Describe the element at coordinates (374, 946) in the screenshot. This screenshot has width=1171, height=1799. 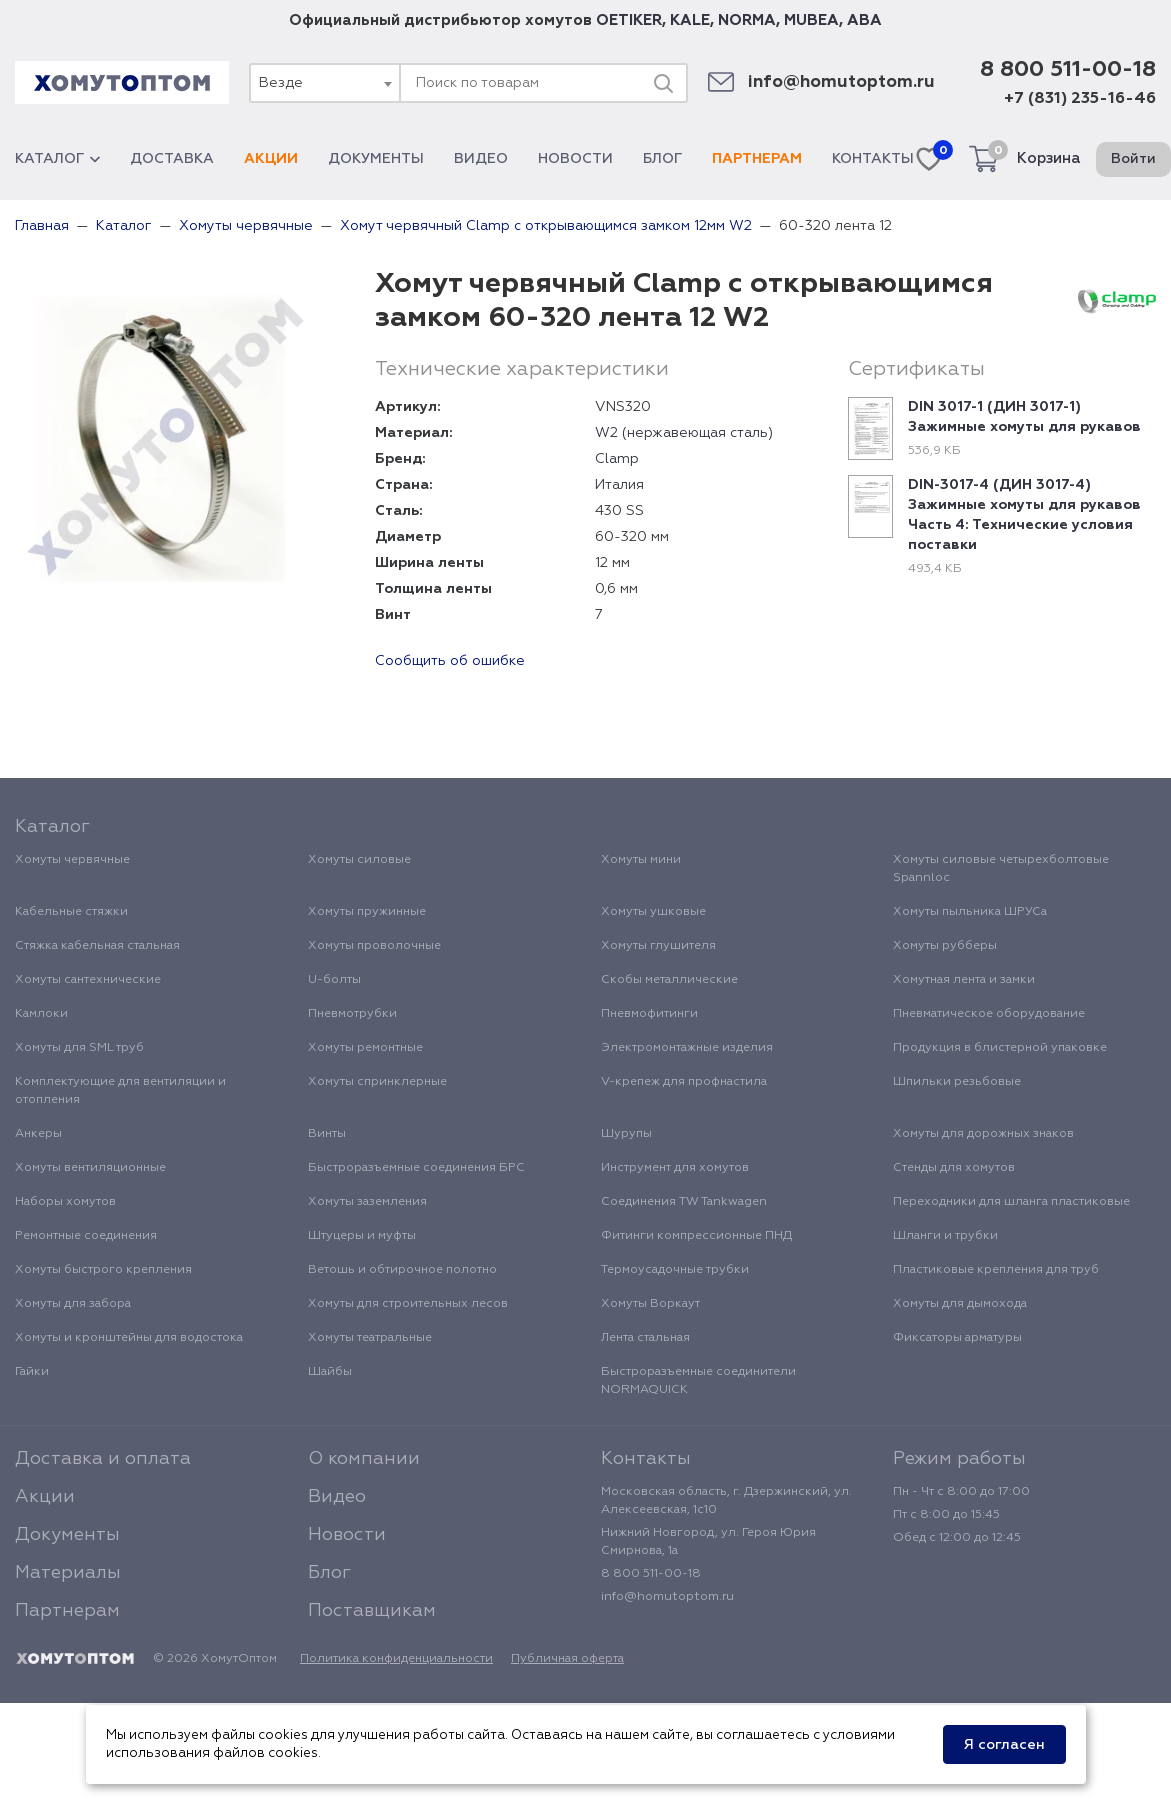
I see `Хомуты проволочные` at that location.